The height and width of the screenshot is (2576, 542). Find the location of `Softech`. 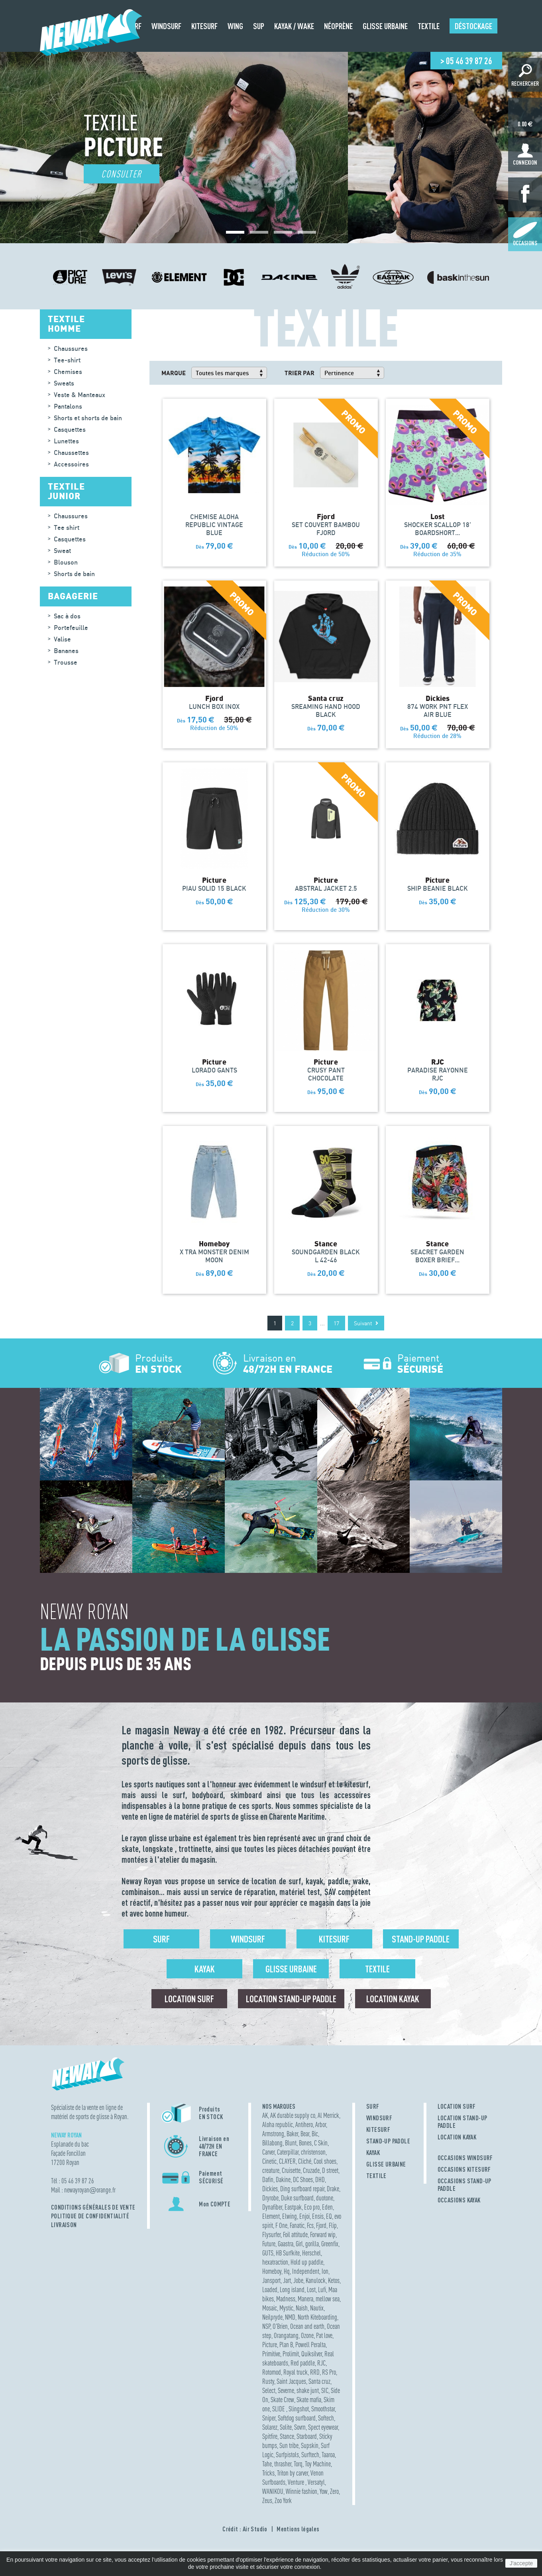

Softech is located at coordinates (326, 2418).